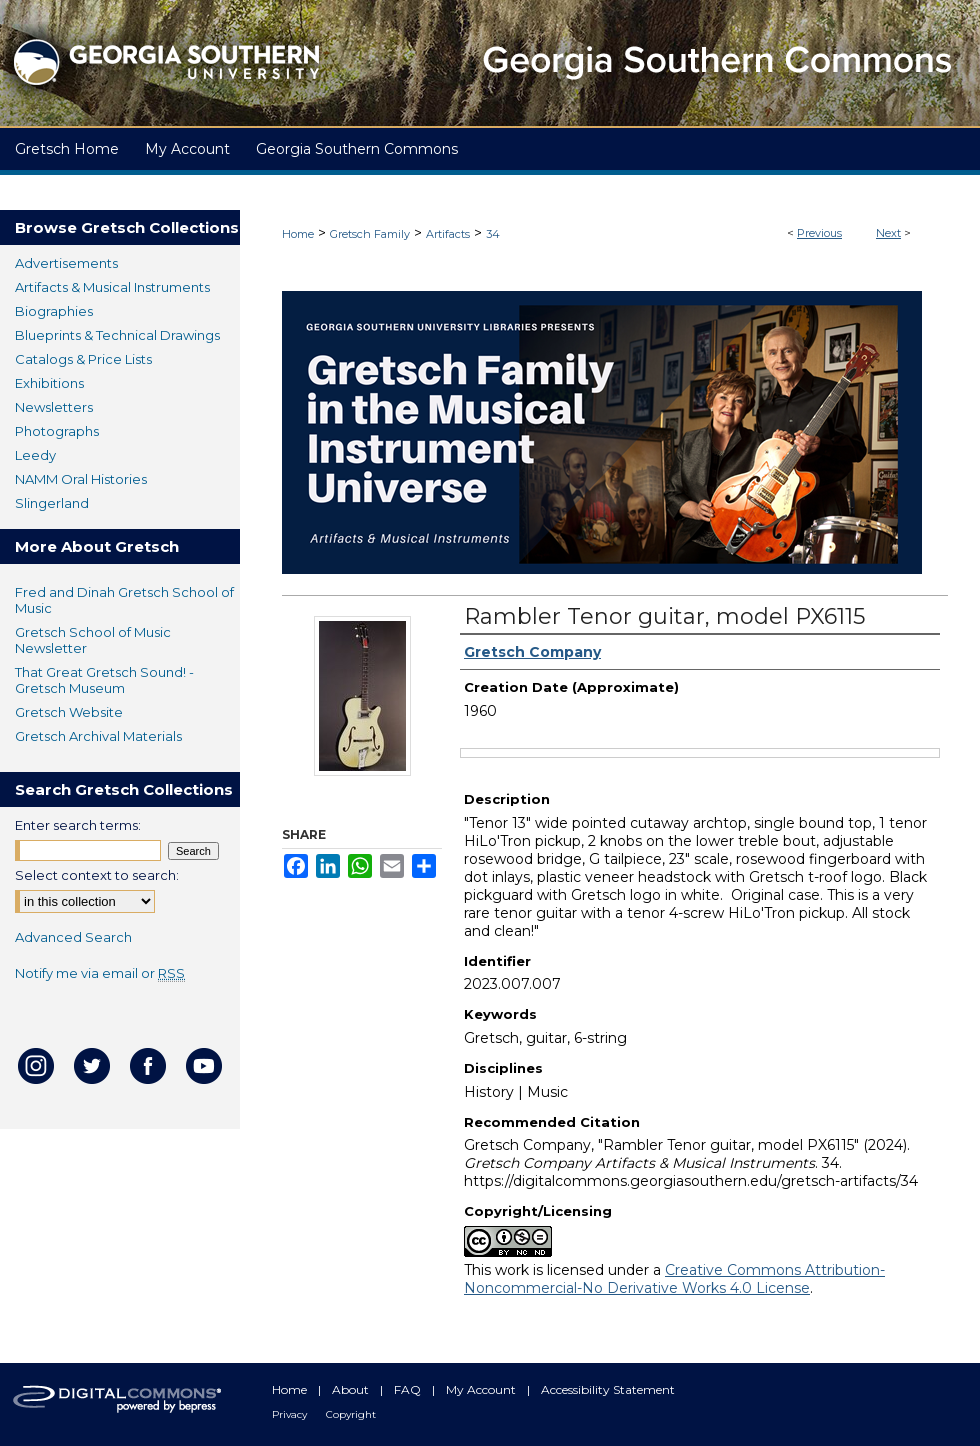 The image size is (980, 1446). I want to click on My Account, so click(482, 1389).